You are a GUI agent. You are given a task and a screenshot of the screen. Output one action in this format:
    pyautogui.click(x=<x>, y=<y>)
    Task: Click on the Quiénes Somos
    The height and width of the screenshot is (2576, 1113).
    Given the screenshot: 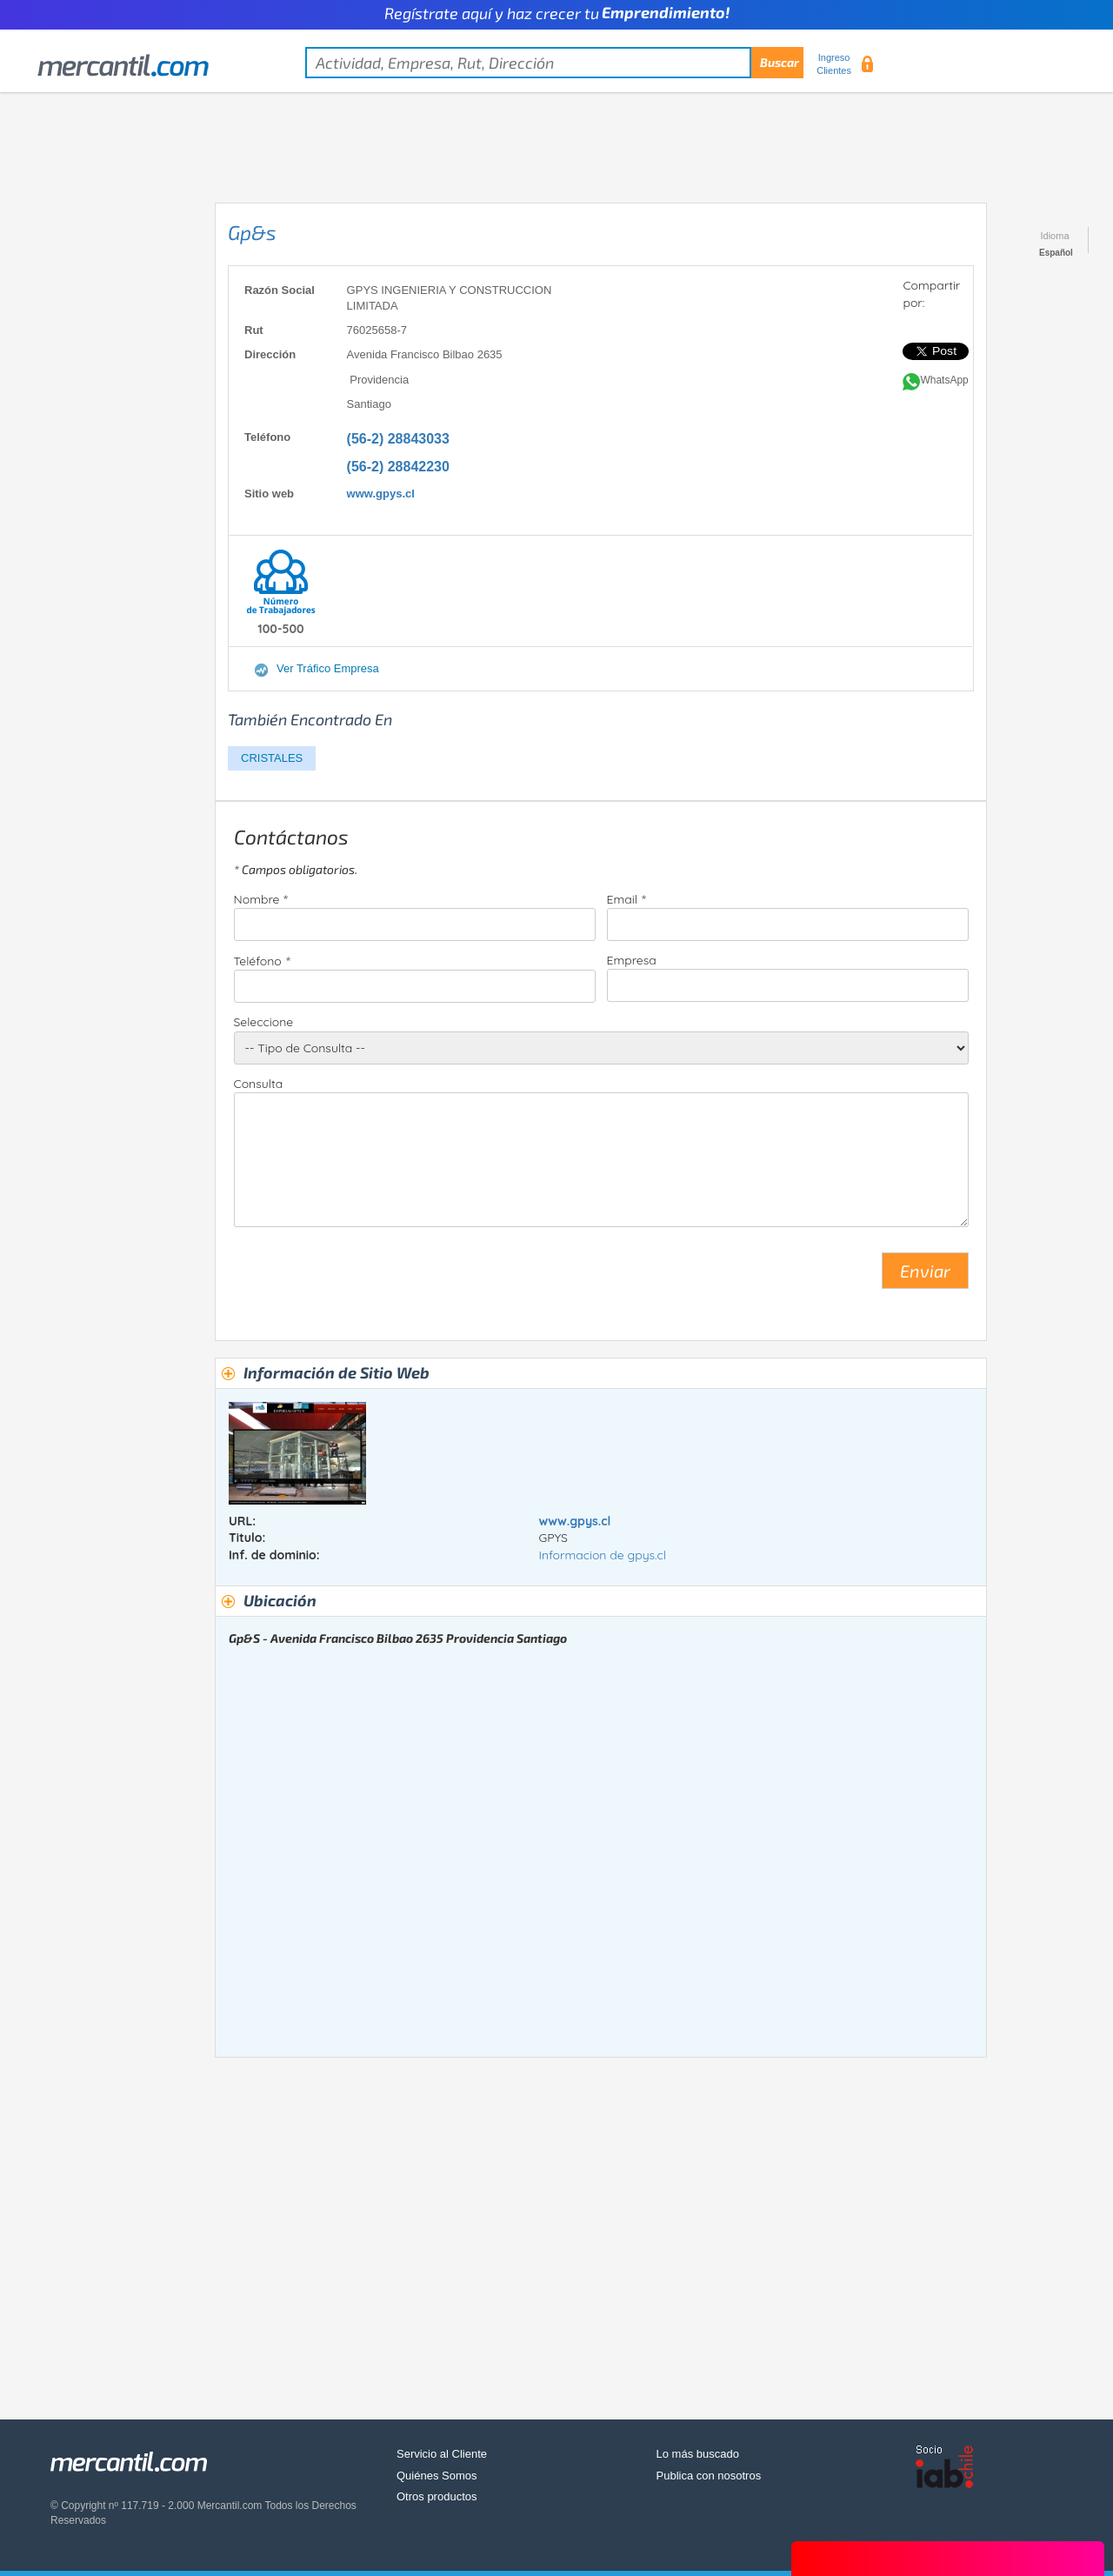 What is the action you would take?
    pyautogui.click(x=437, y=2475)
    